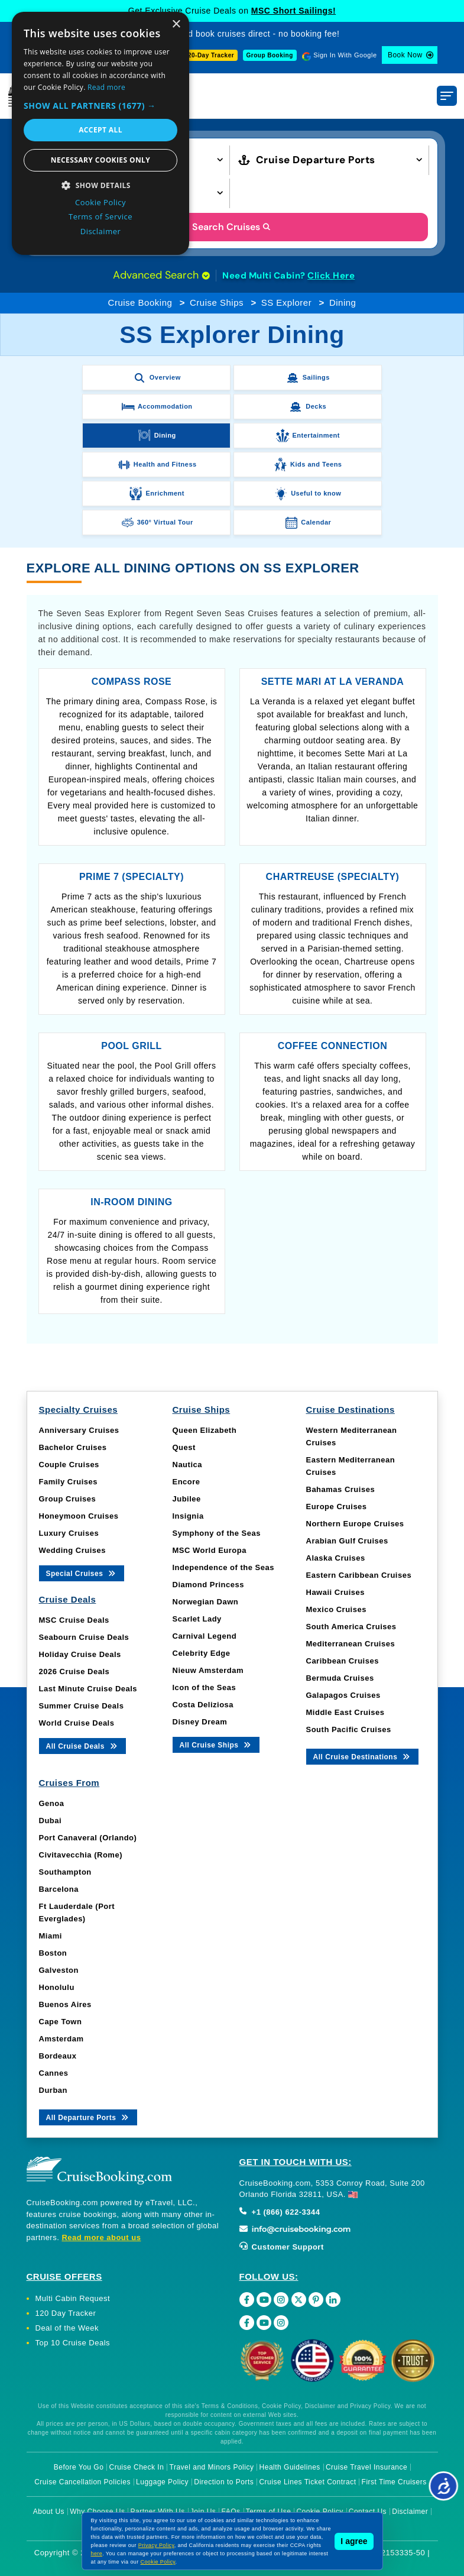 This screenshot has width=464, height=2576. What do you see at coordinates (51, 1803) in the screenshot?
I see `Genoa` at bounding box center [51, 1803].